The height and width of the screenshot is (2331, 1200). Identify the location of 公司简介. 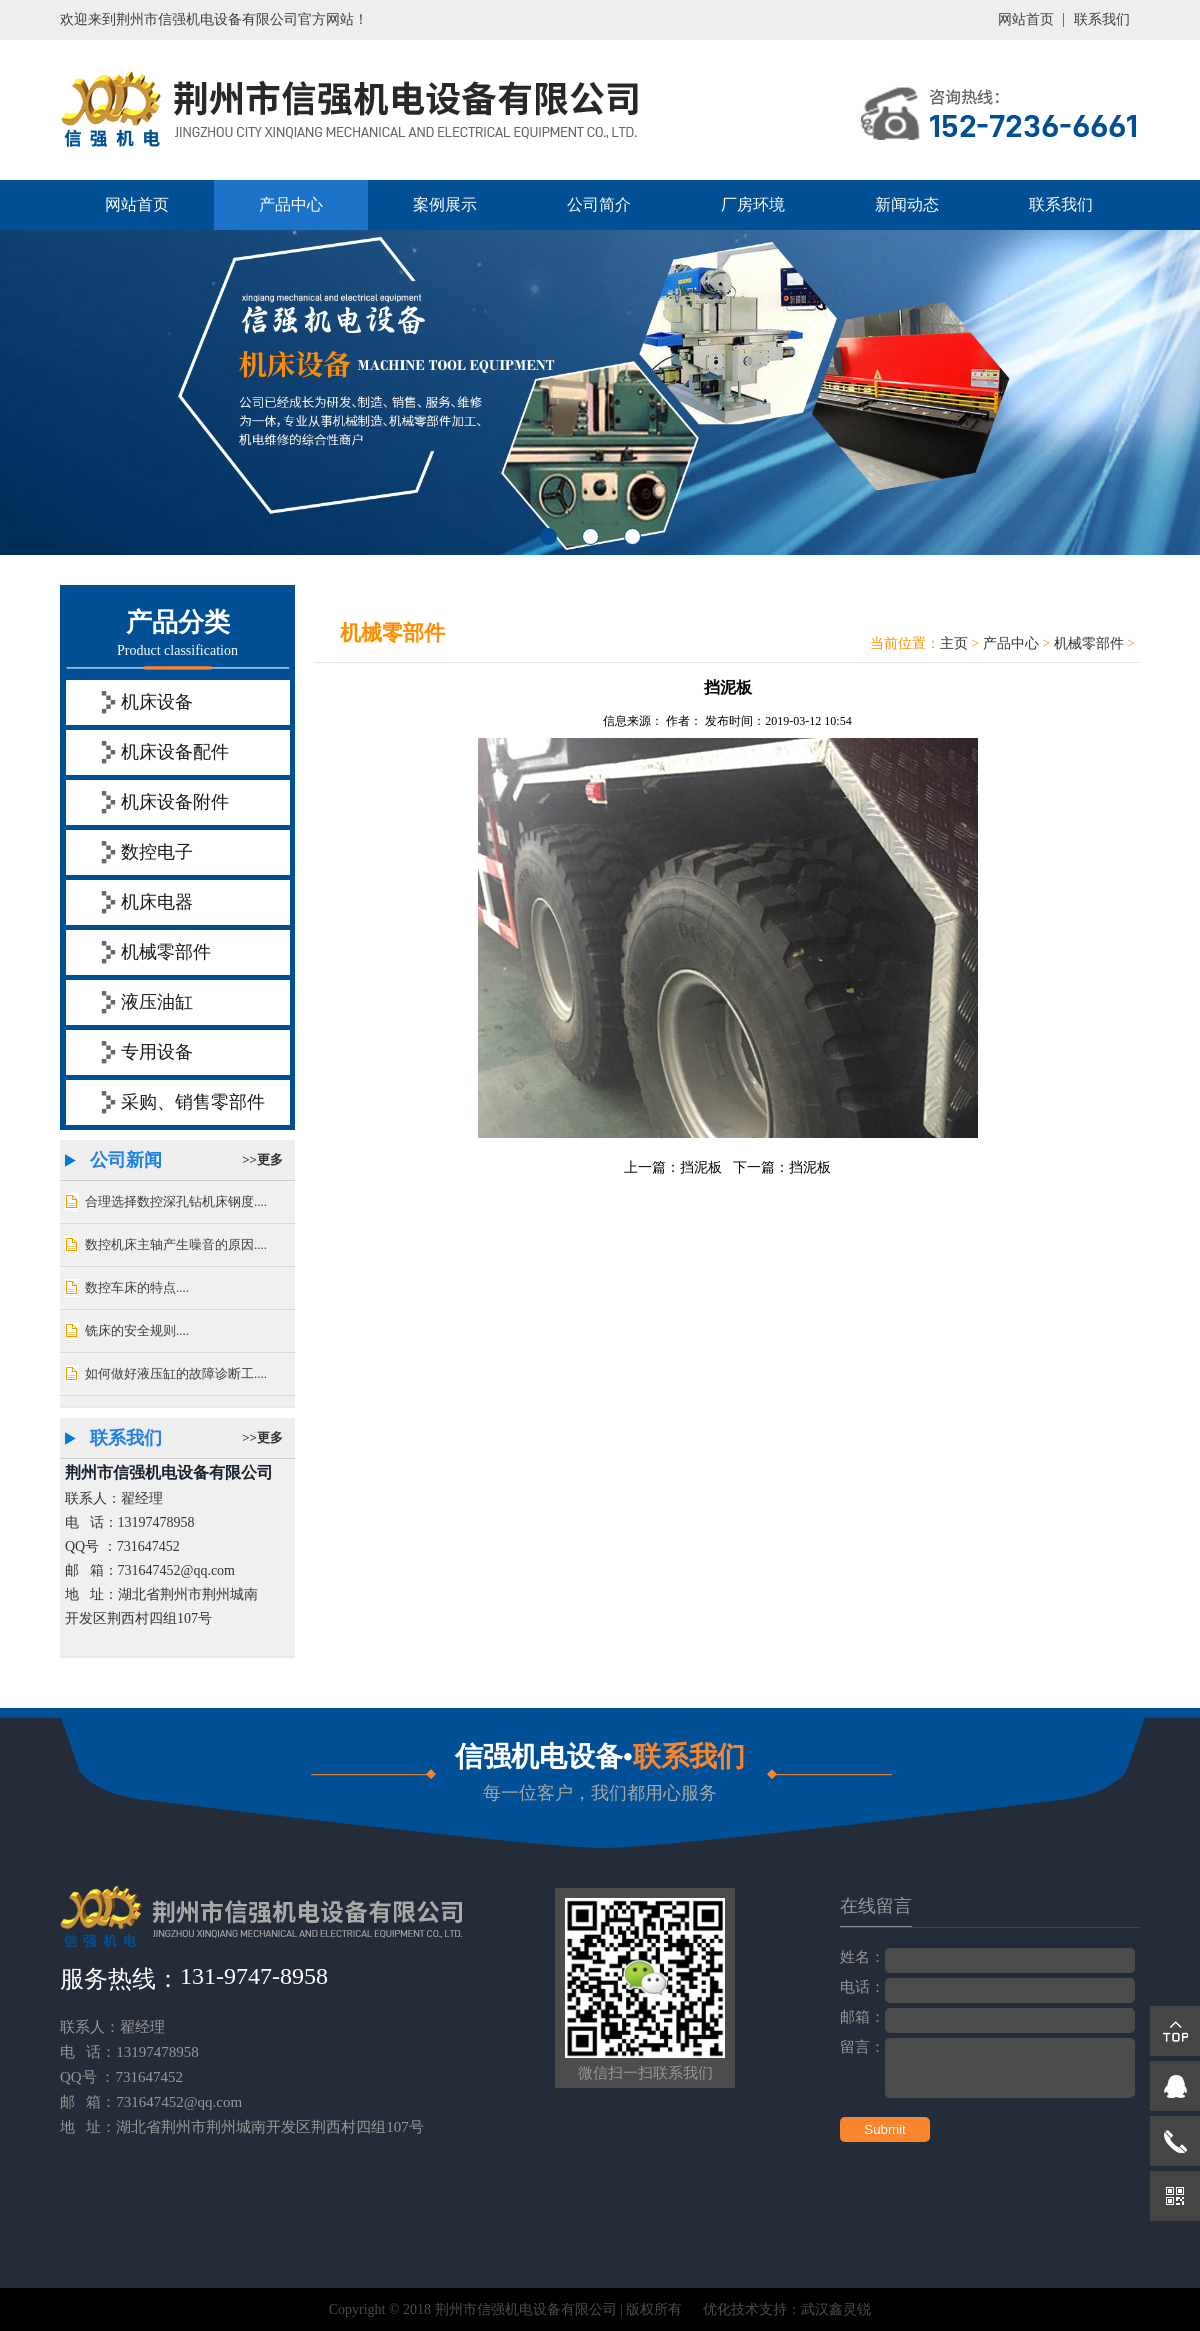
(599, 204).